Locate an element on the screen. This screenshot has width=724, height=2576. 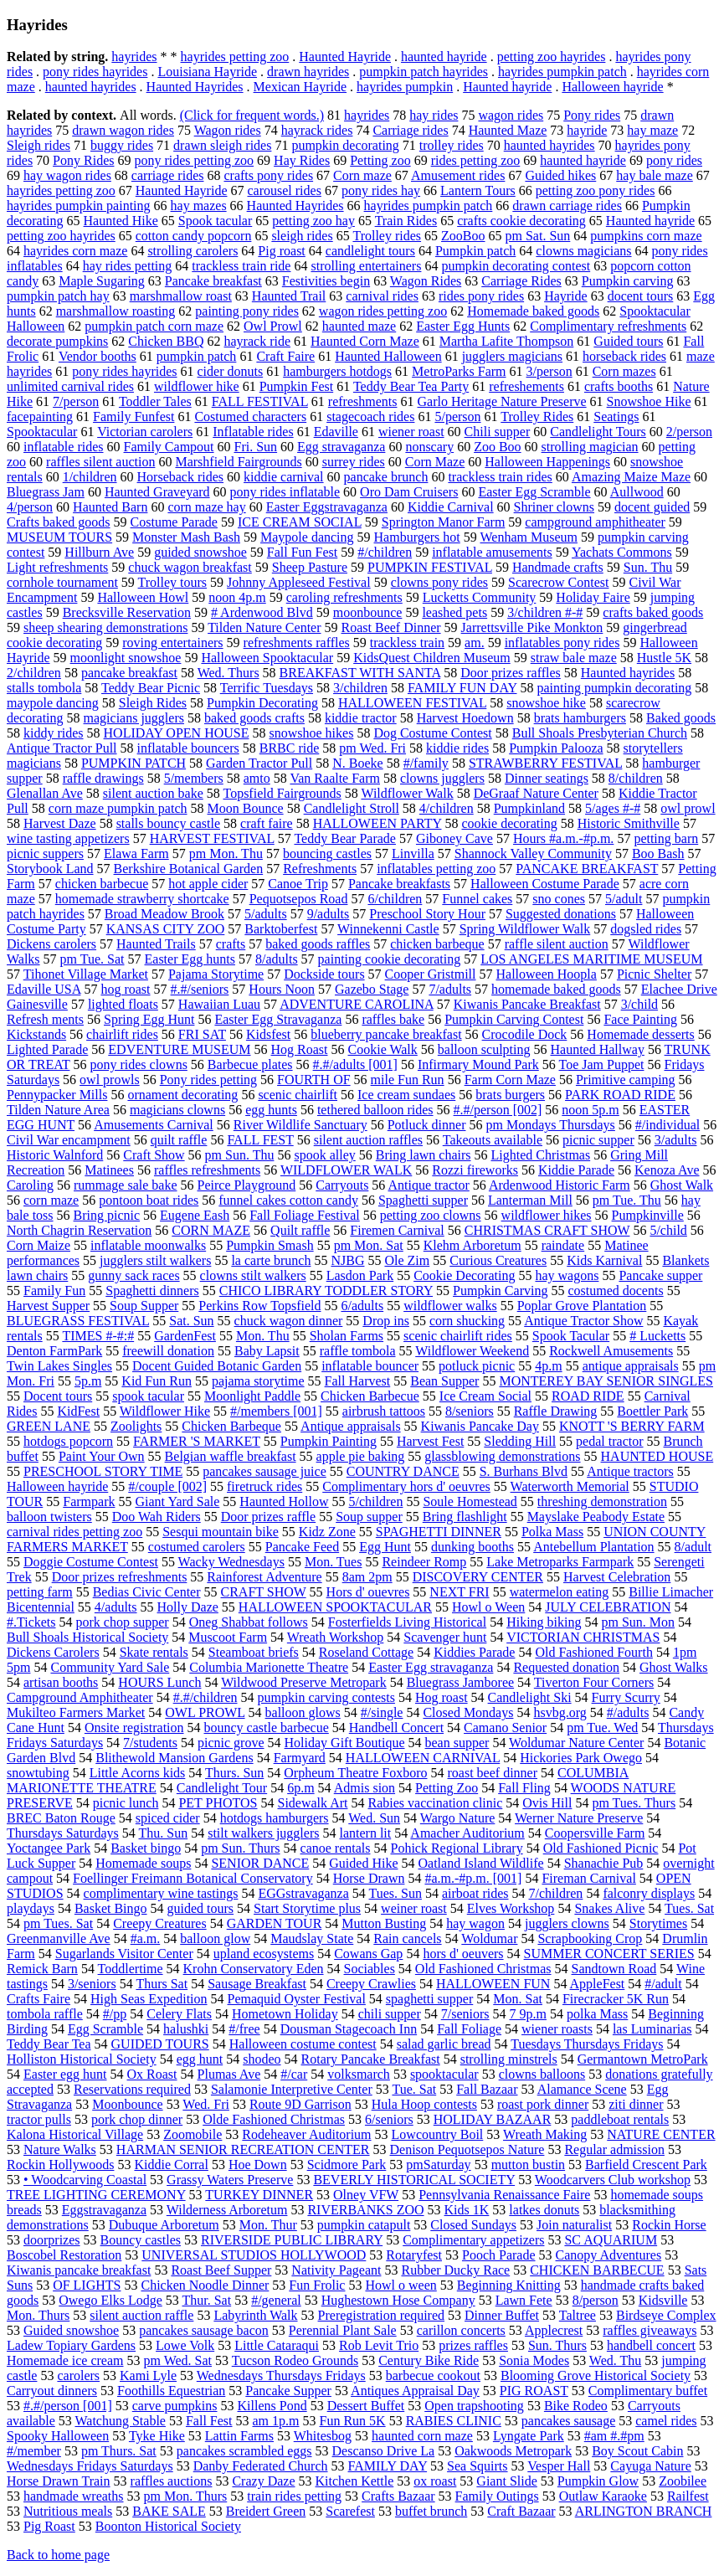
Horse Drawn is located at coordinates (369, 1878).